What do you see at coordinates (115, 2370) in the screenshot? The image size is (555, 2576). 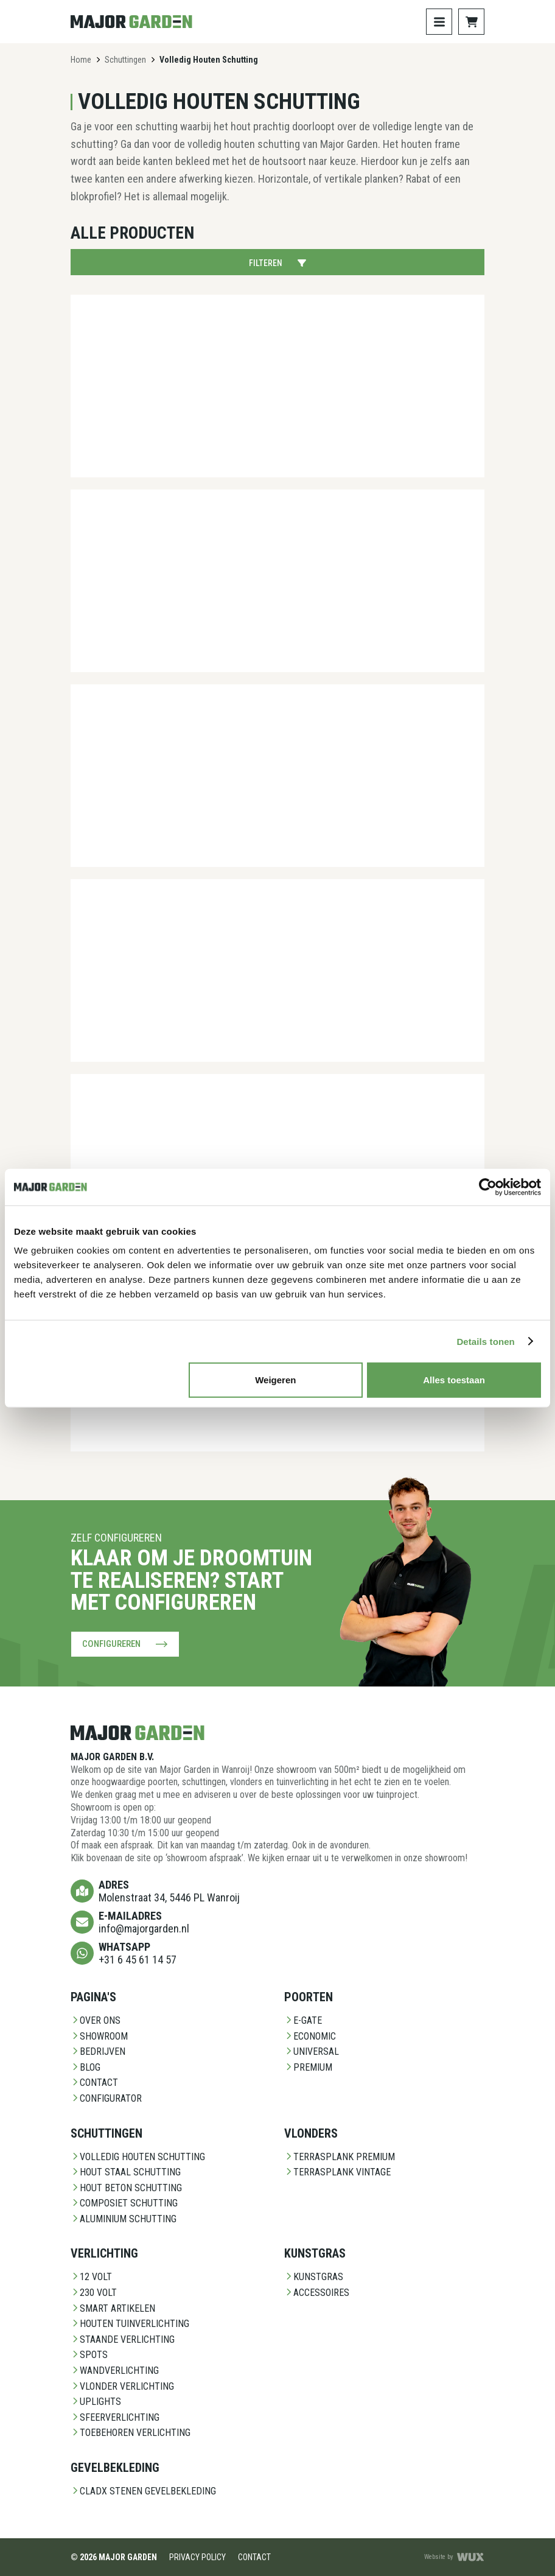 I see `Wandverlichting` at bounding box center [115, 2370].